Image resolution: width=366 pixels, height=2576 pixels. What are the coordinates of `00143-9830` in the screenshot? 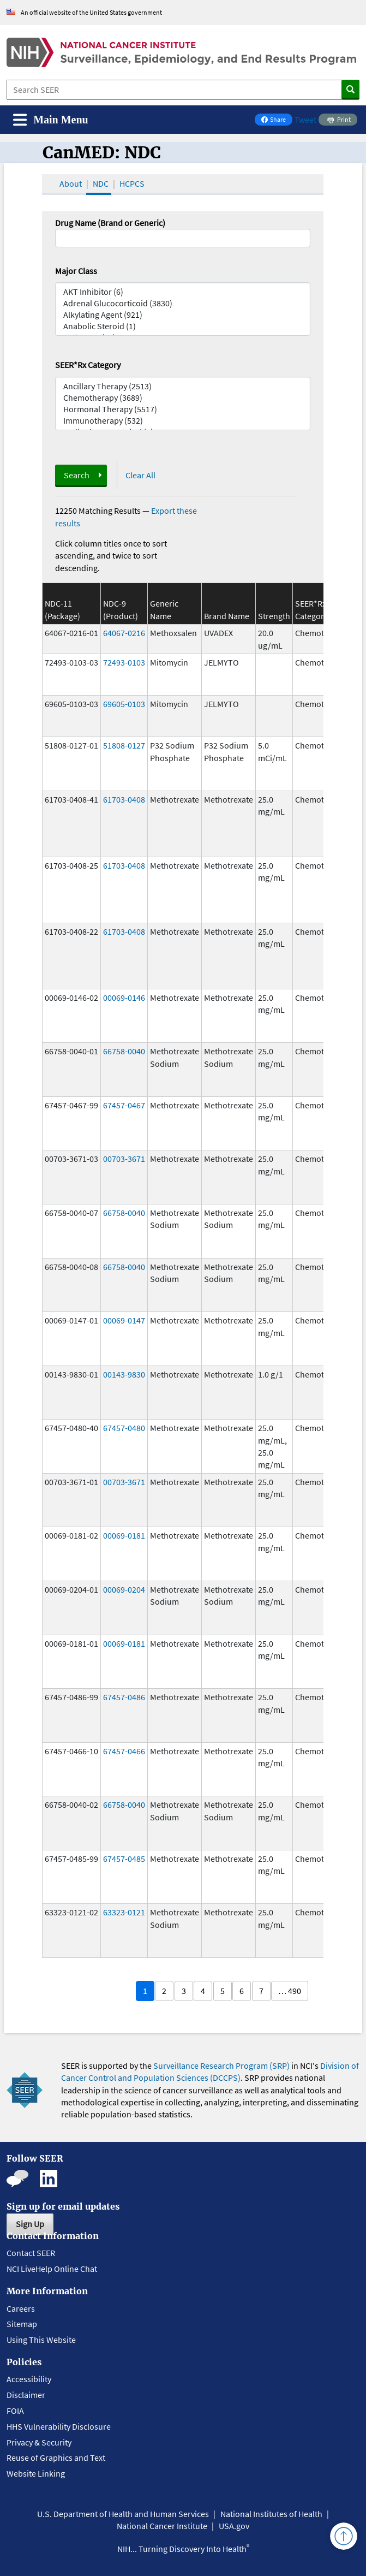 It's located at (124, 1374).